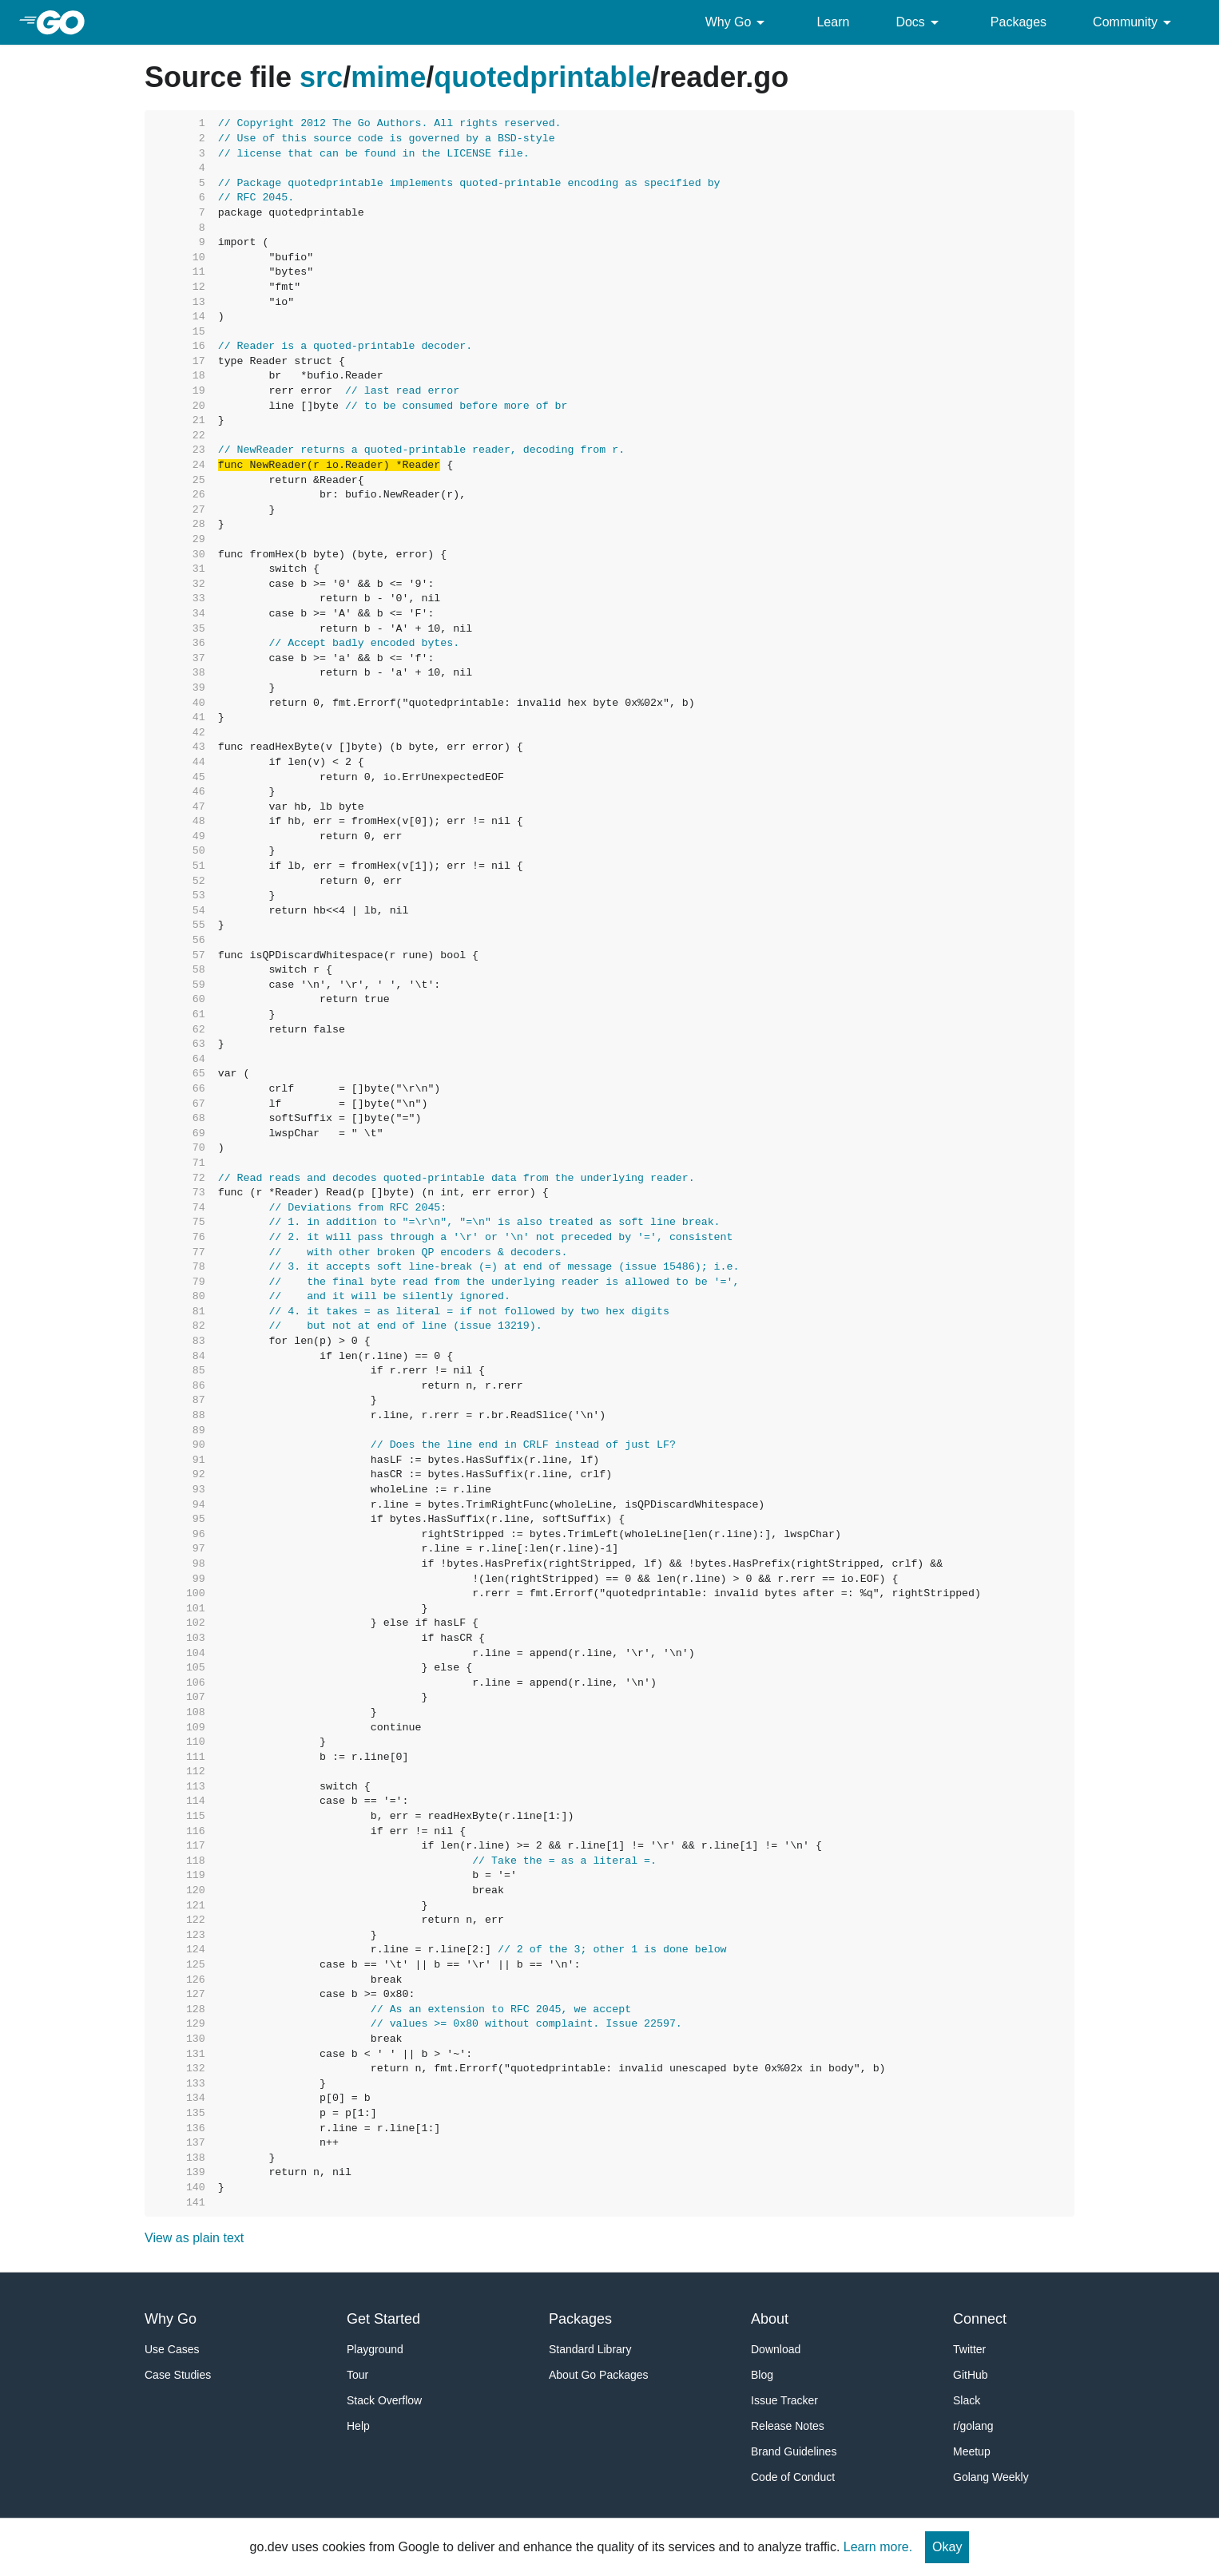 The height and width of the screenshot is (2576, 1219). What do you see at coordinates (769, 2319) in the screenshot?
I see `About` at bounding box center [769, 2319].